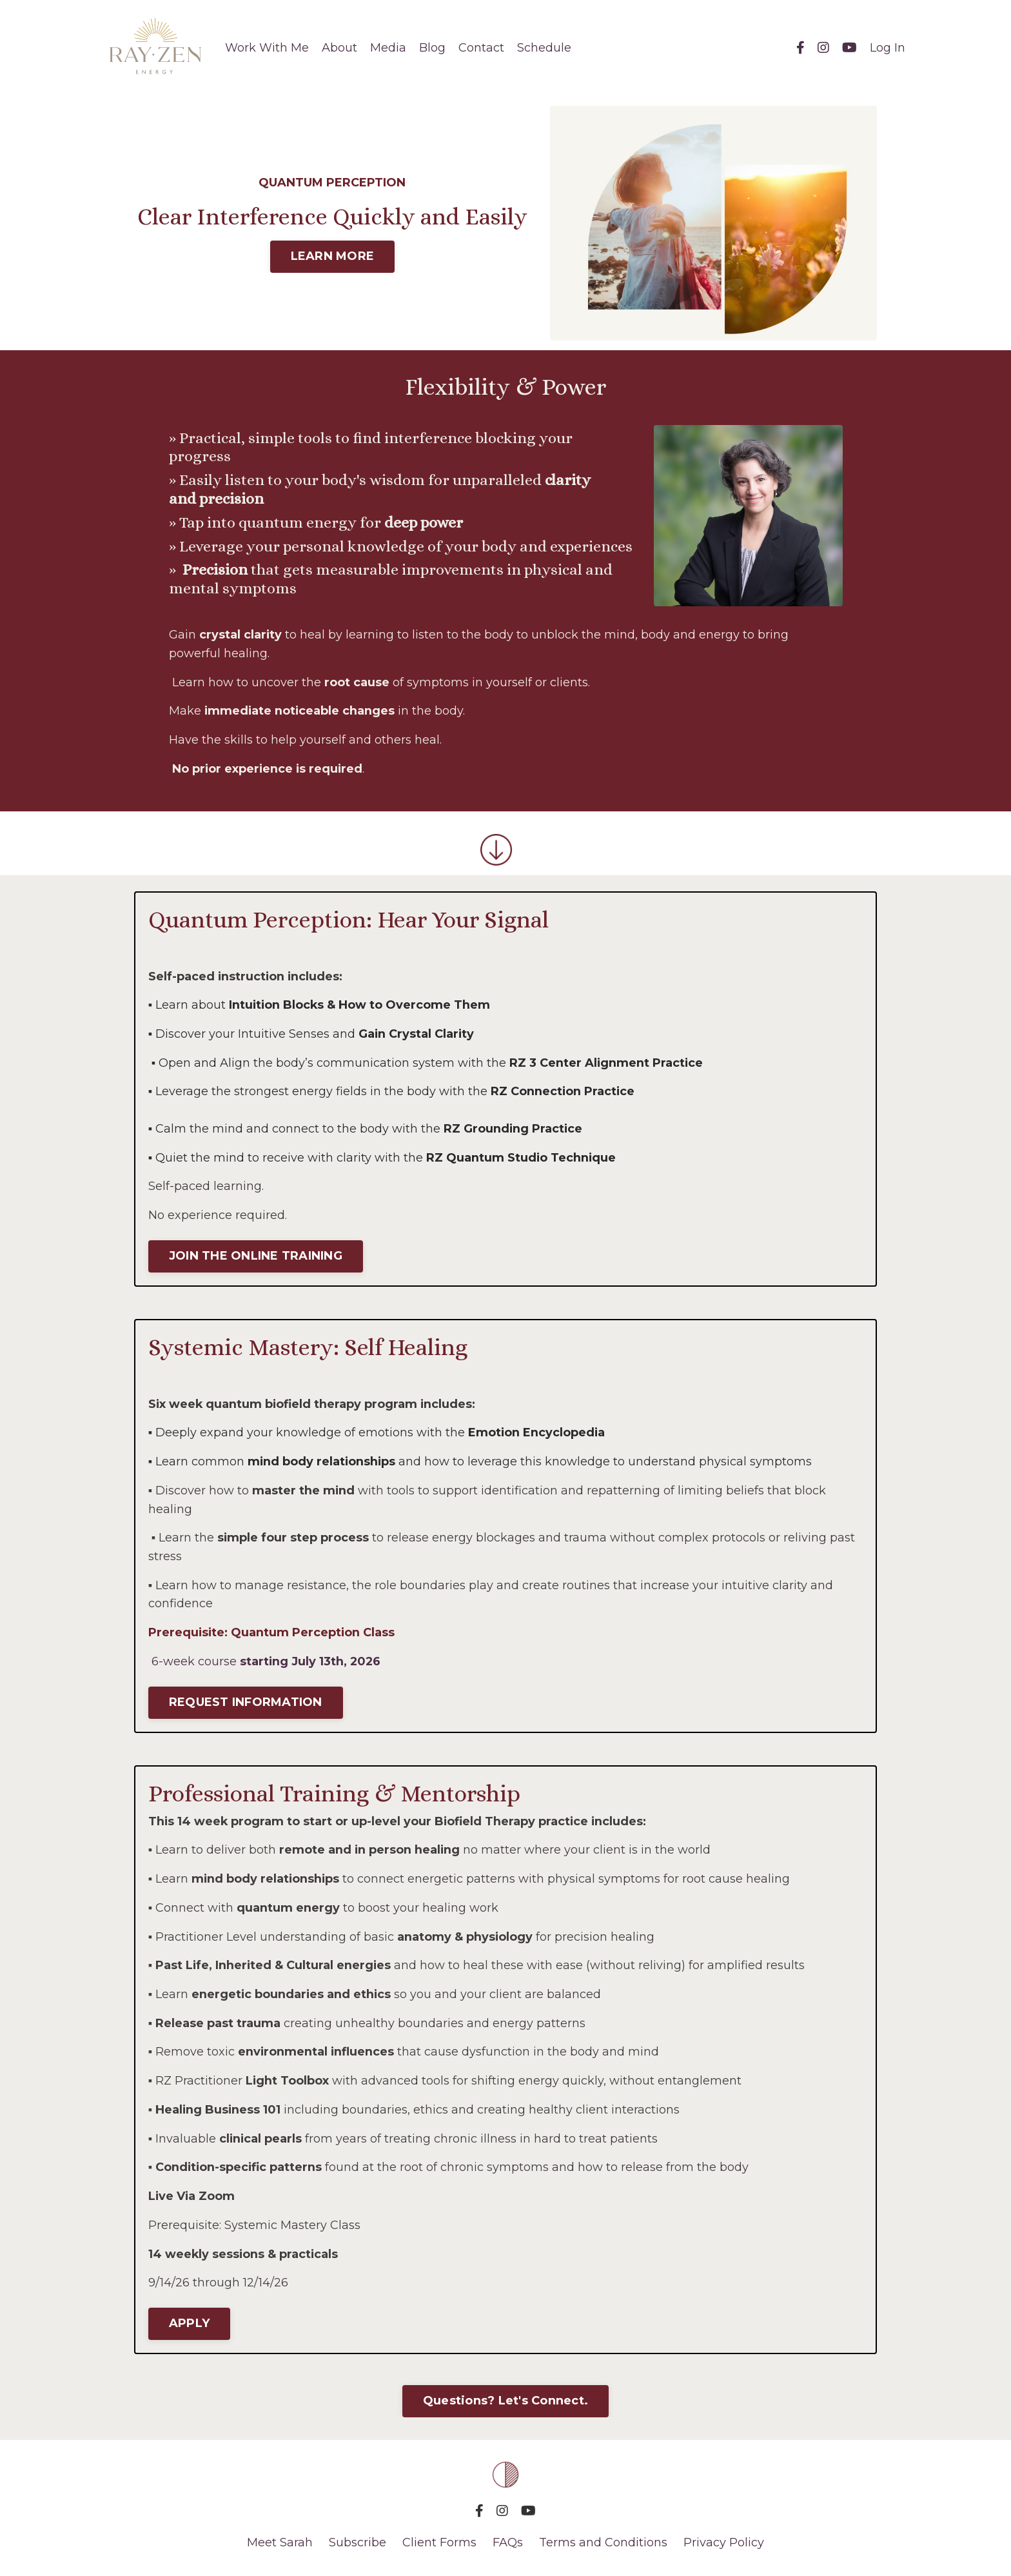  What do you see at coordinates (339, 48) in the screenshot?
I see `About` at bounding box center [339, 48].